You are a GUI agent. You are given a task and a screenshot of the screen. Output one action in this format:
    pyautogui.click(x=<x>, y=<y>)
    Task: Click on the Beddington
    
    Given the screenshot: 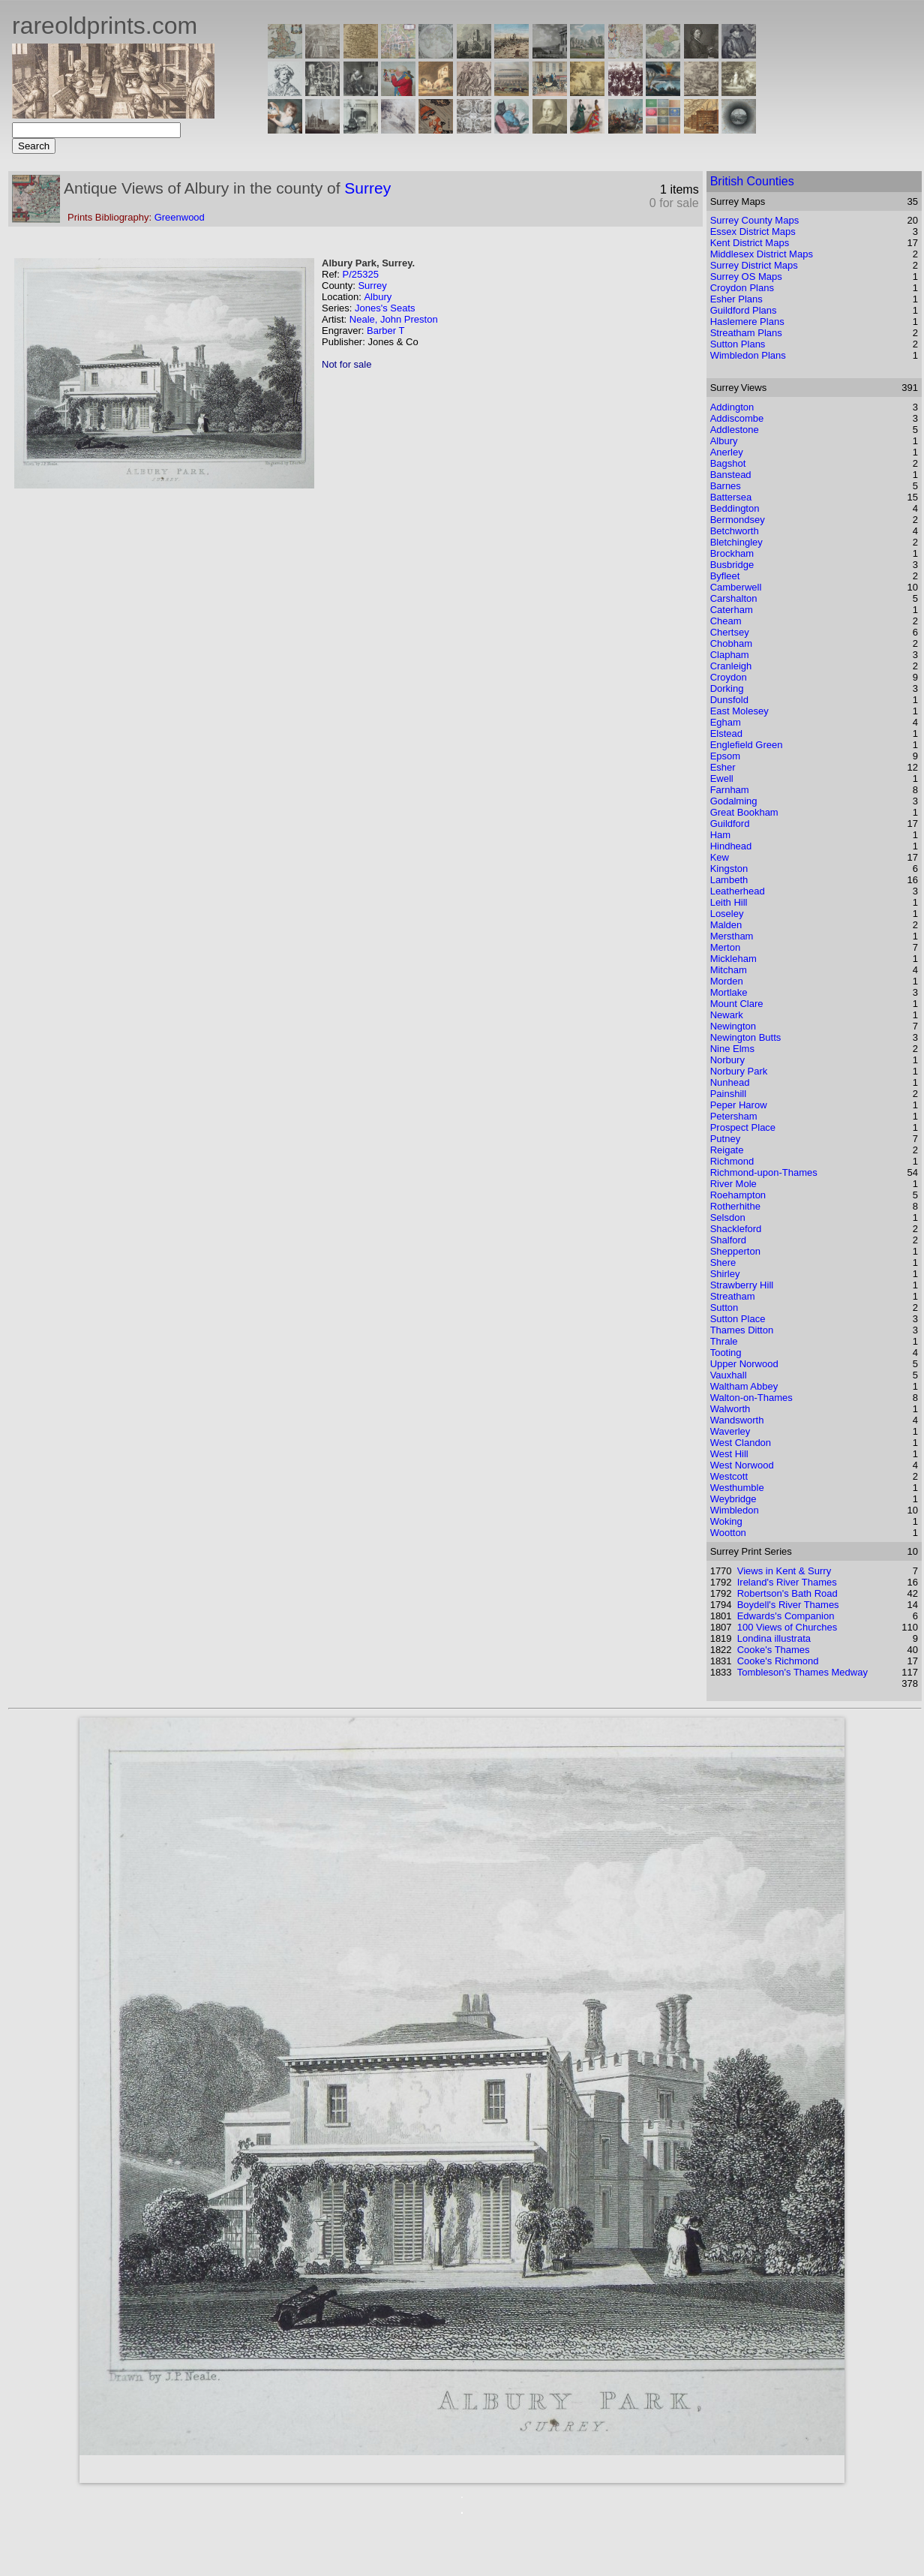 What is the action you would take?
    pyautogui.click(x=735, y=508)
    